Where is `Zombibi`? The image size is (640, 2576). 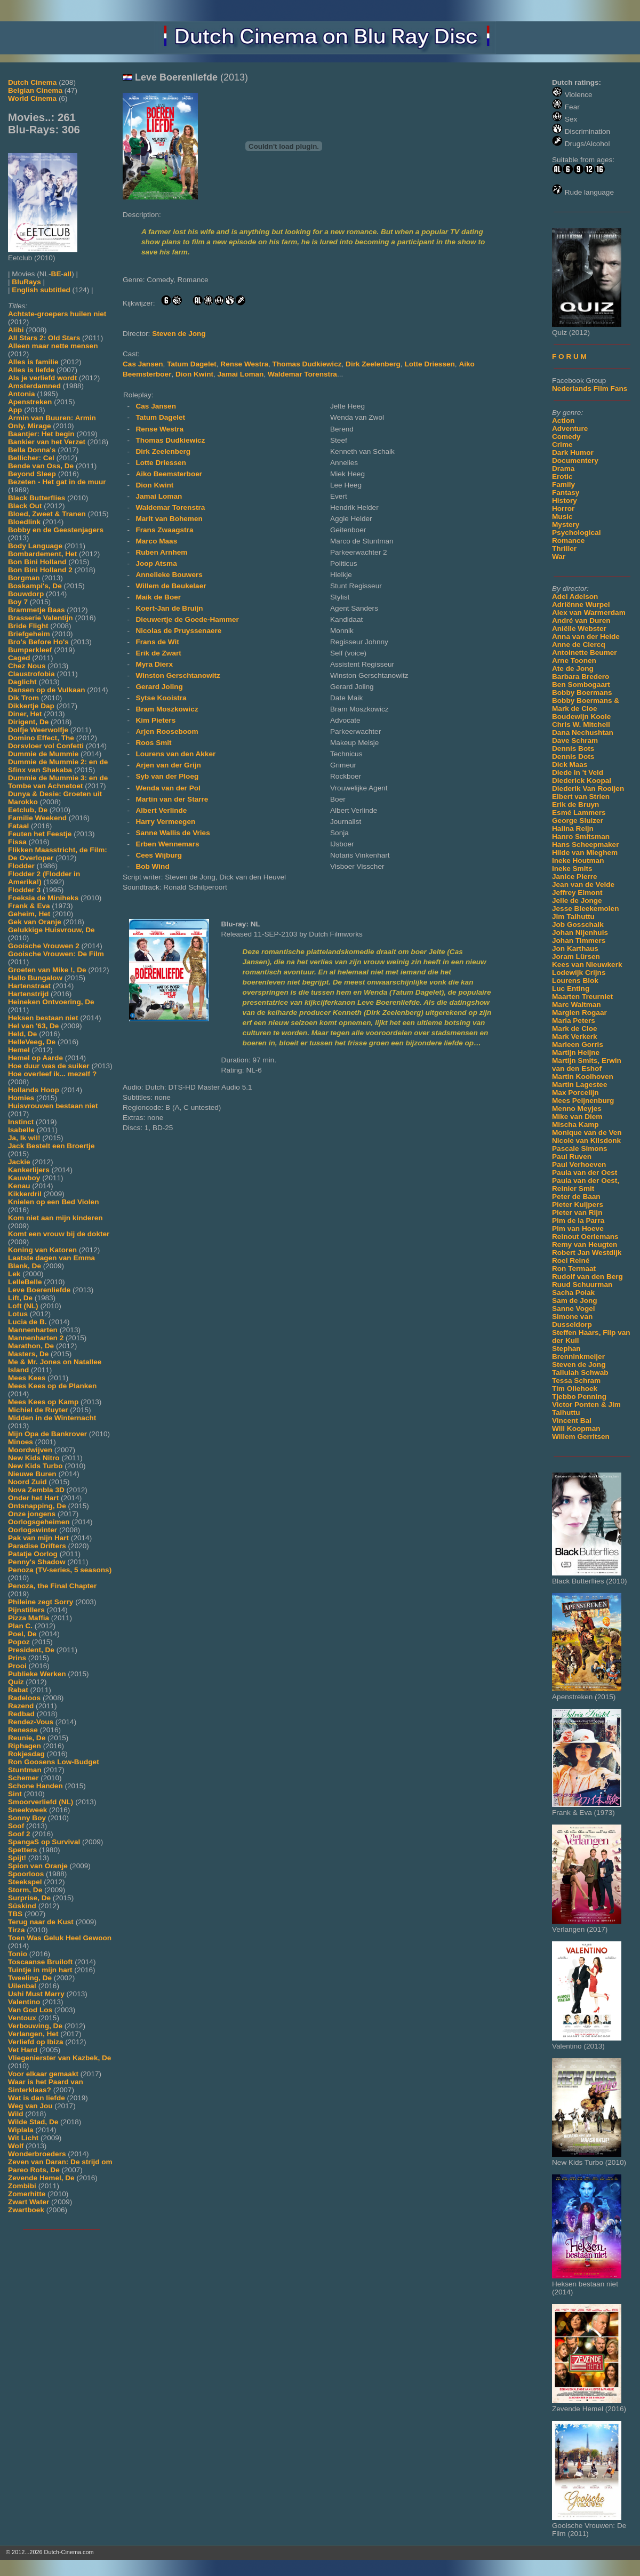 Zombibi is located at coordinates (22, 2186).